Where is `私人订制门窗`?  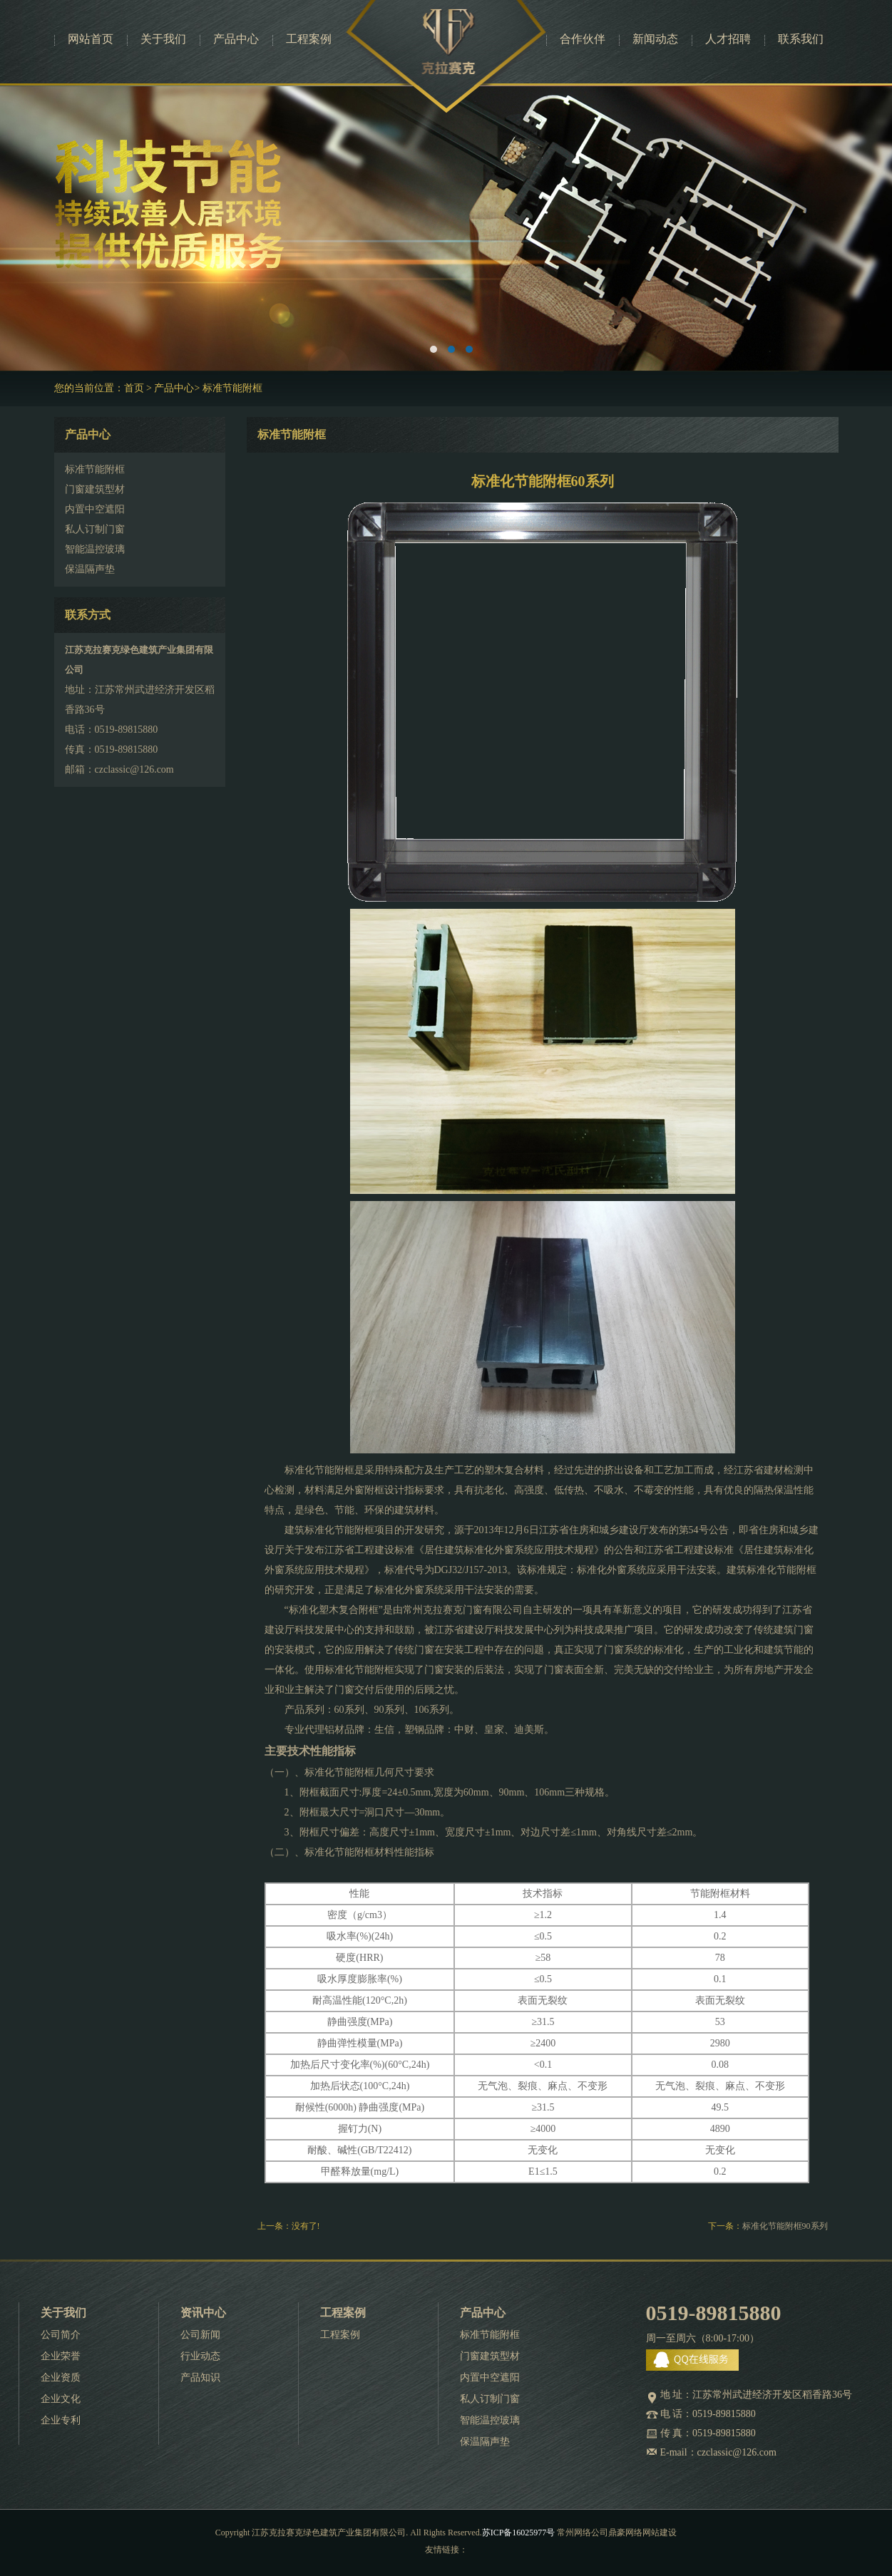
私人订制门窗 is located at coordinates (490, 2399).